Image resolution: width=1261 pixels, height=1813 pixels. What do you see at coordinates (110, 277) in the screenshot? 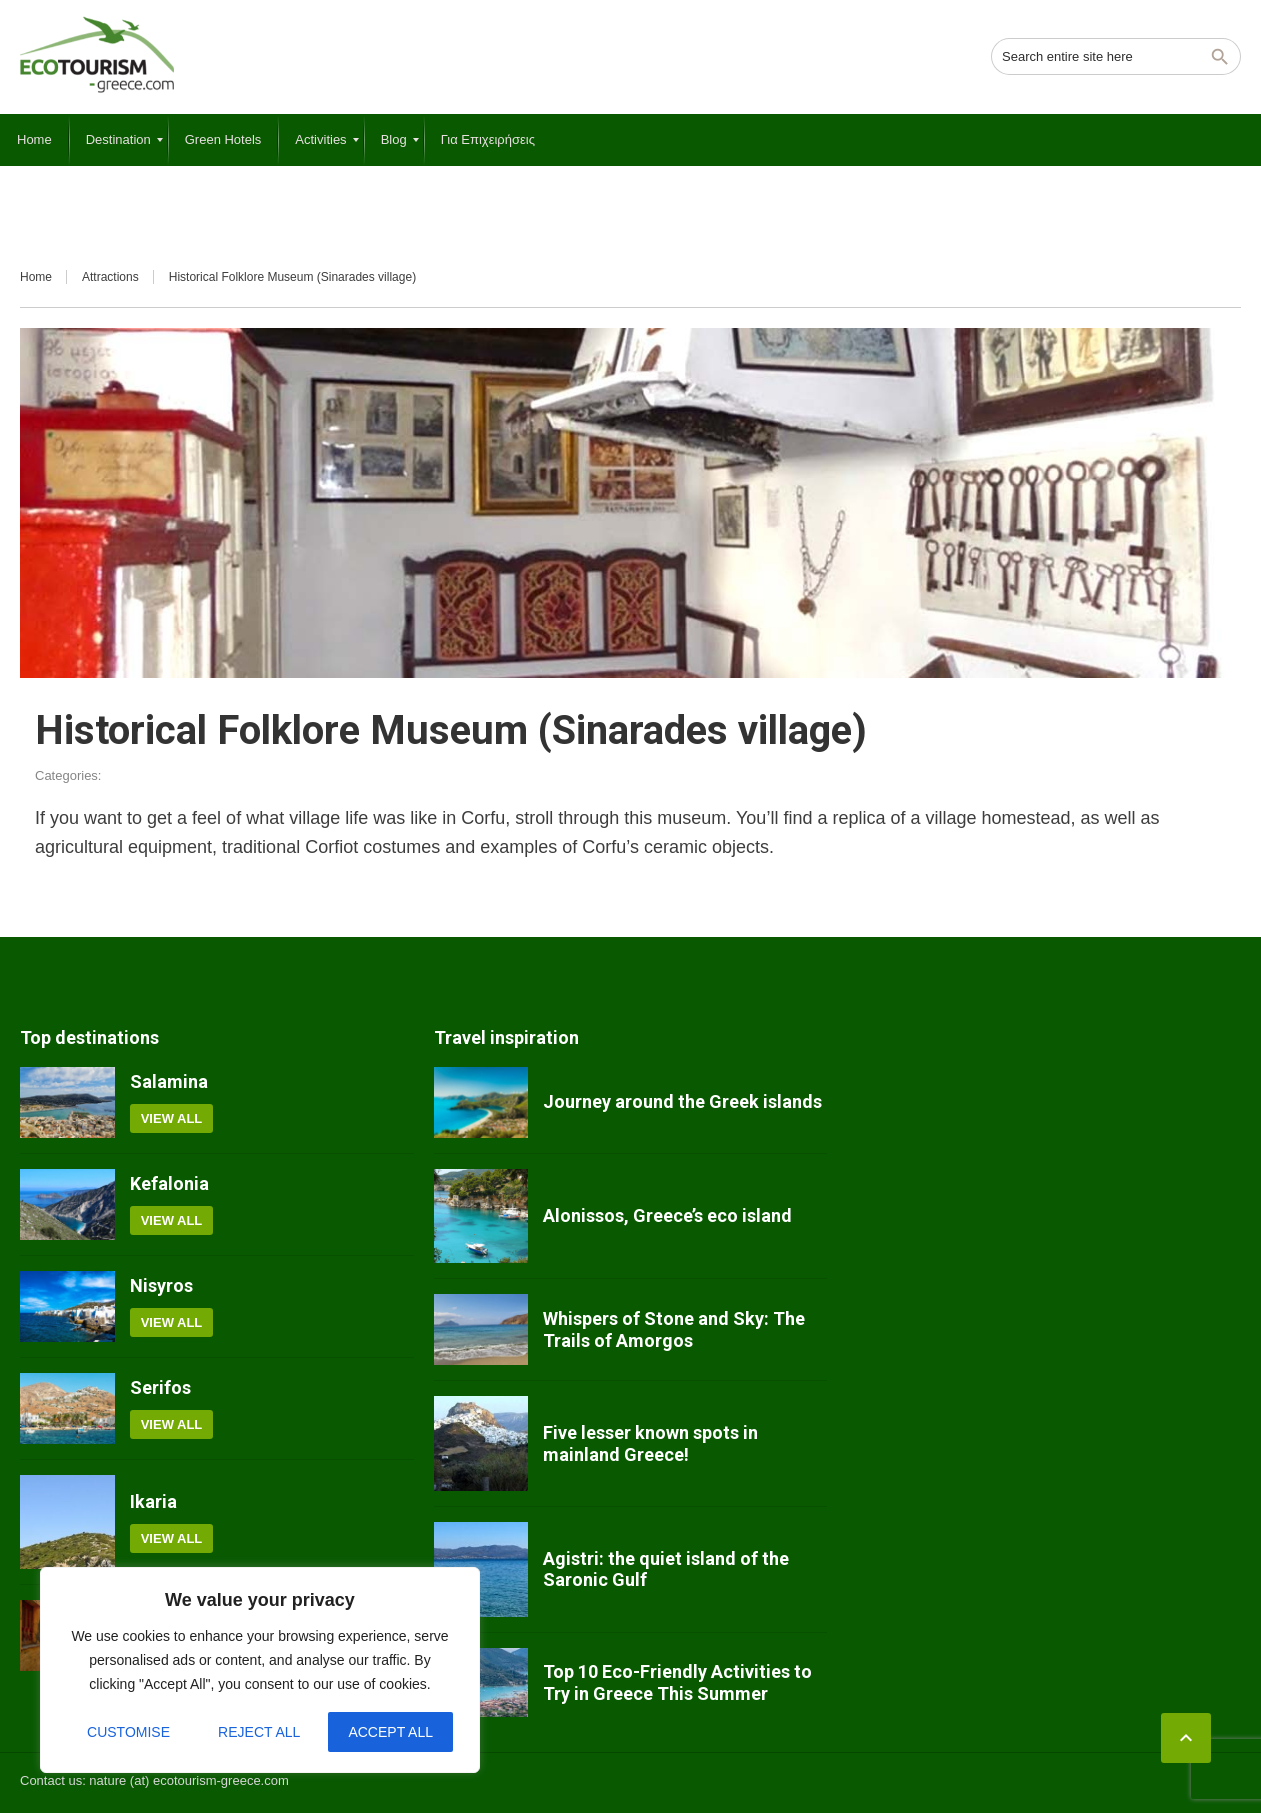
I see `Attractions` at bounding box center [110, 277].